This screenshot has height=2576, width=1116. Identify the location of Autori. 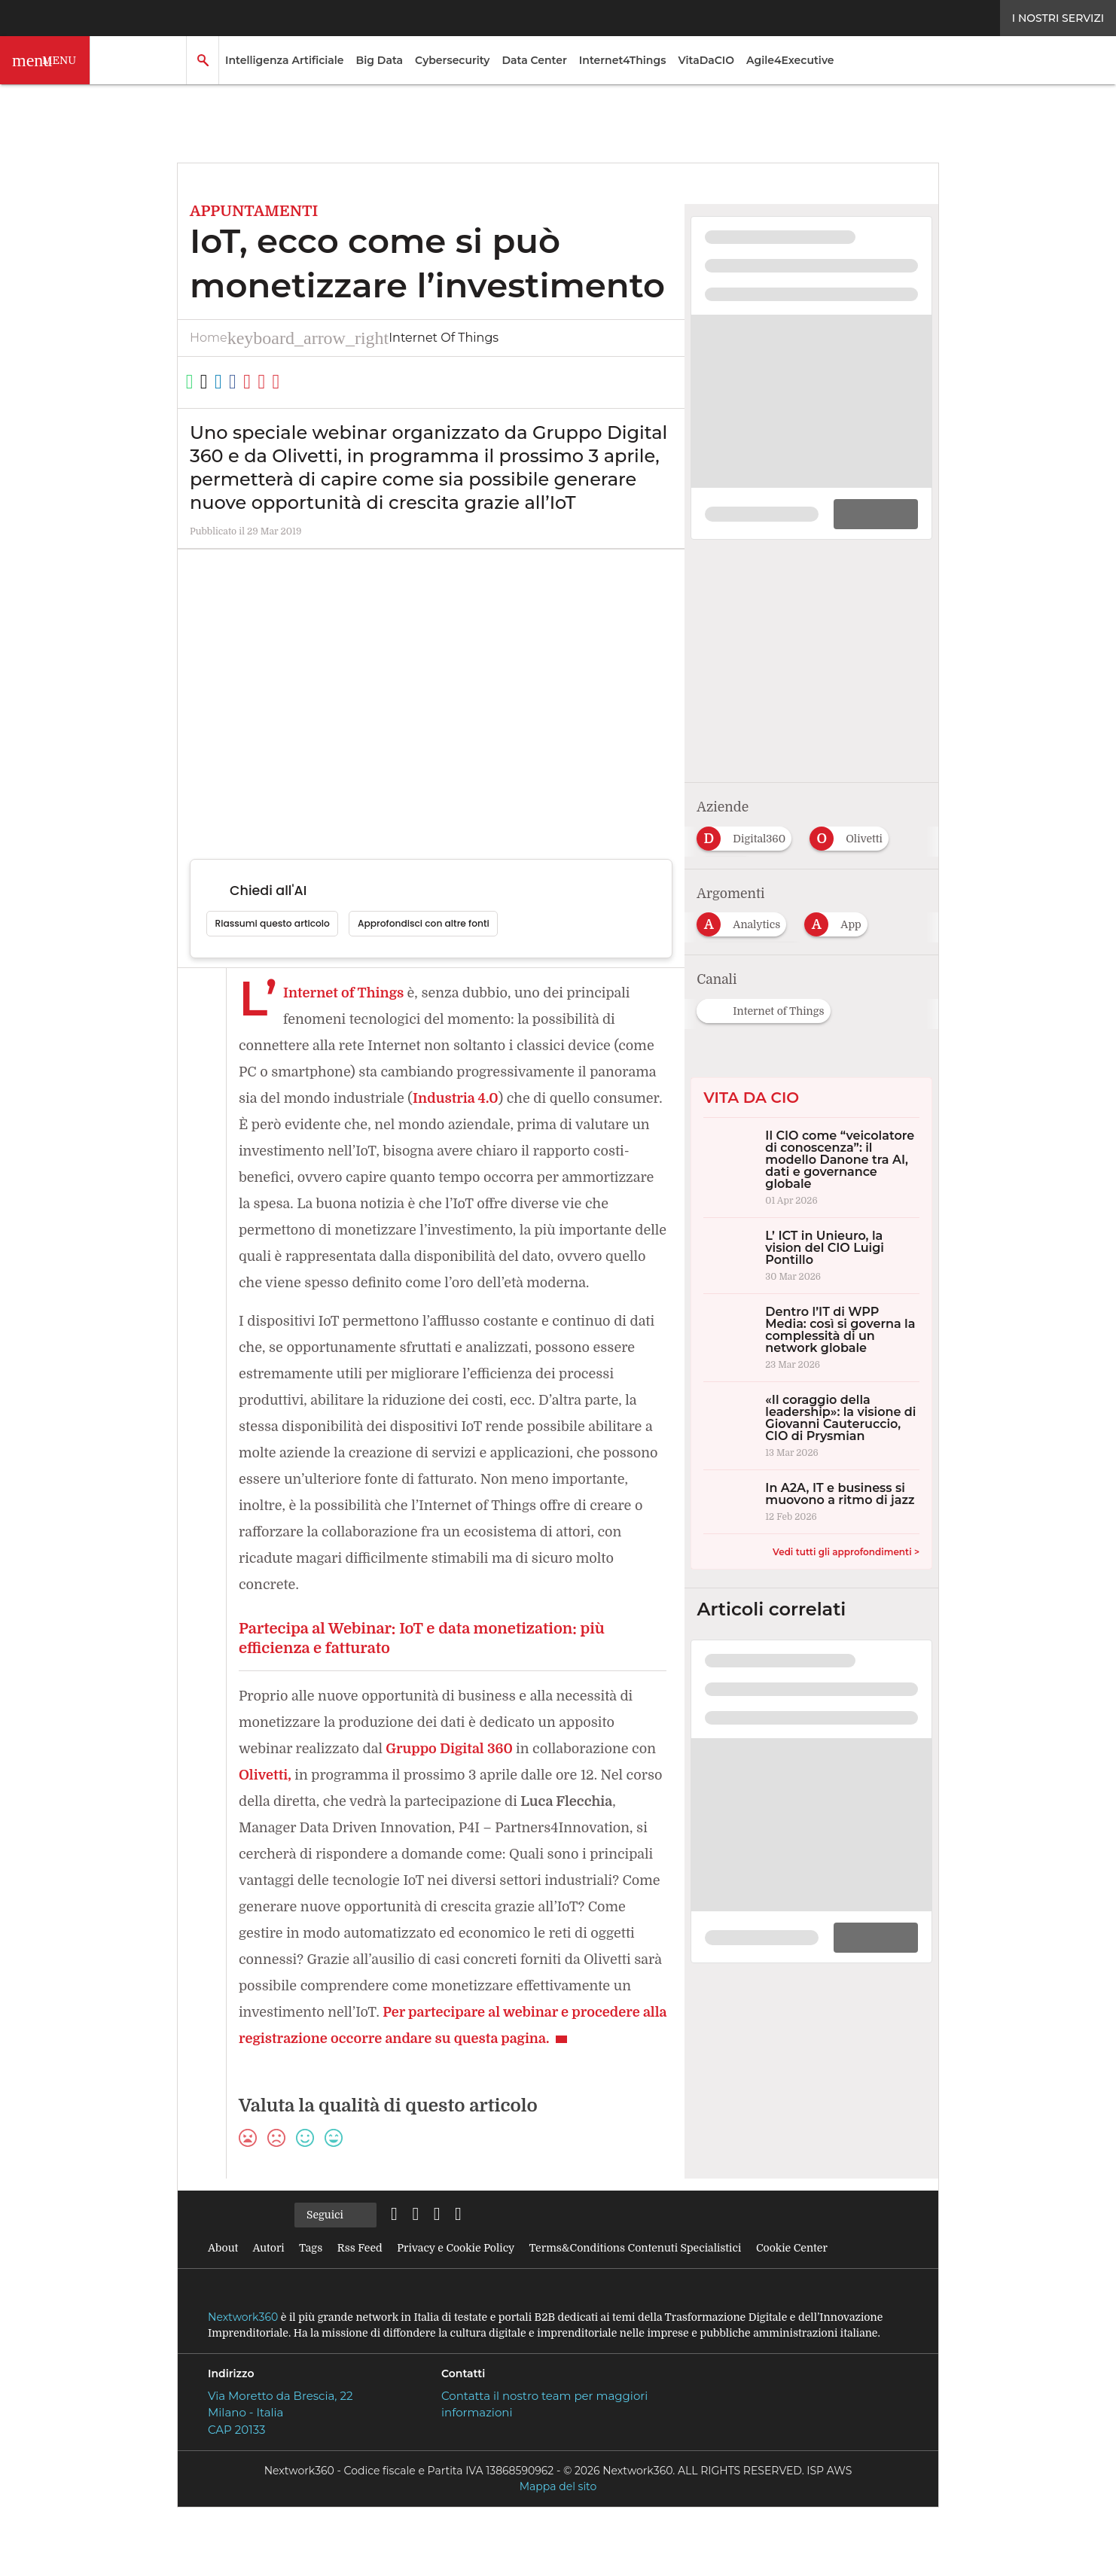
(268, 2301).